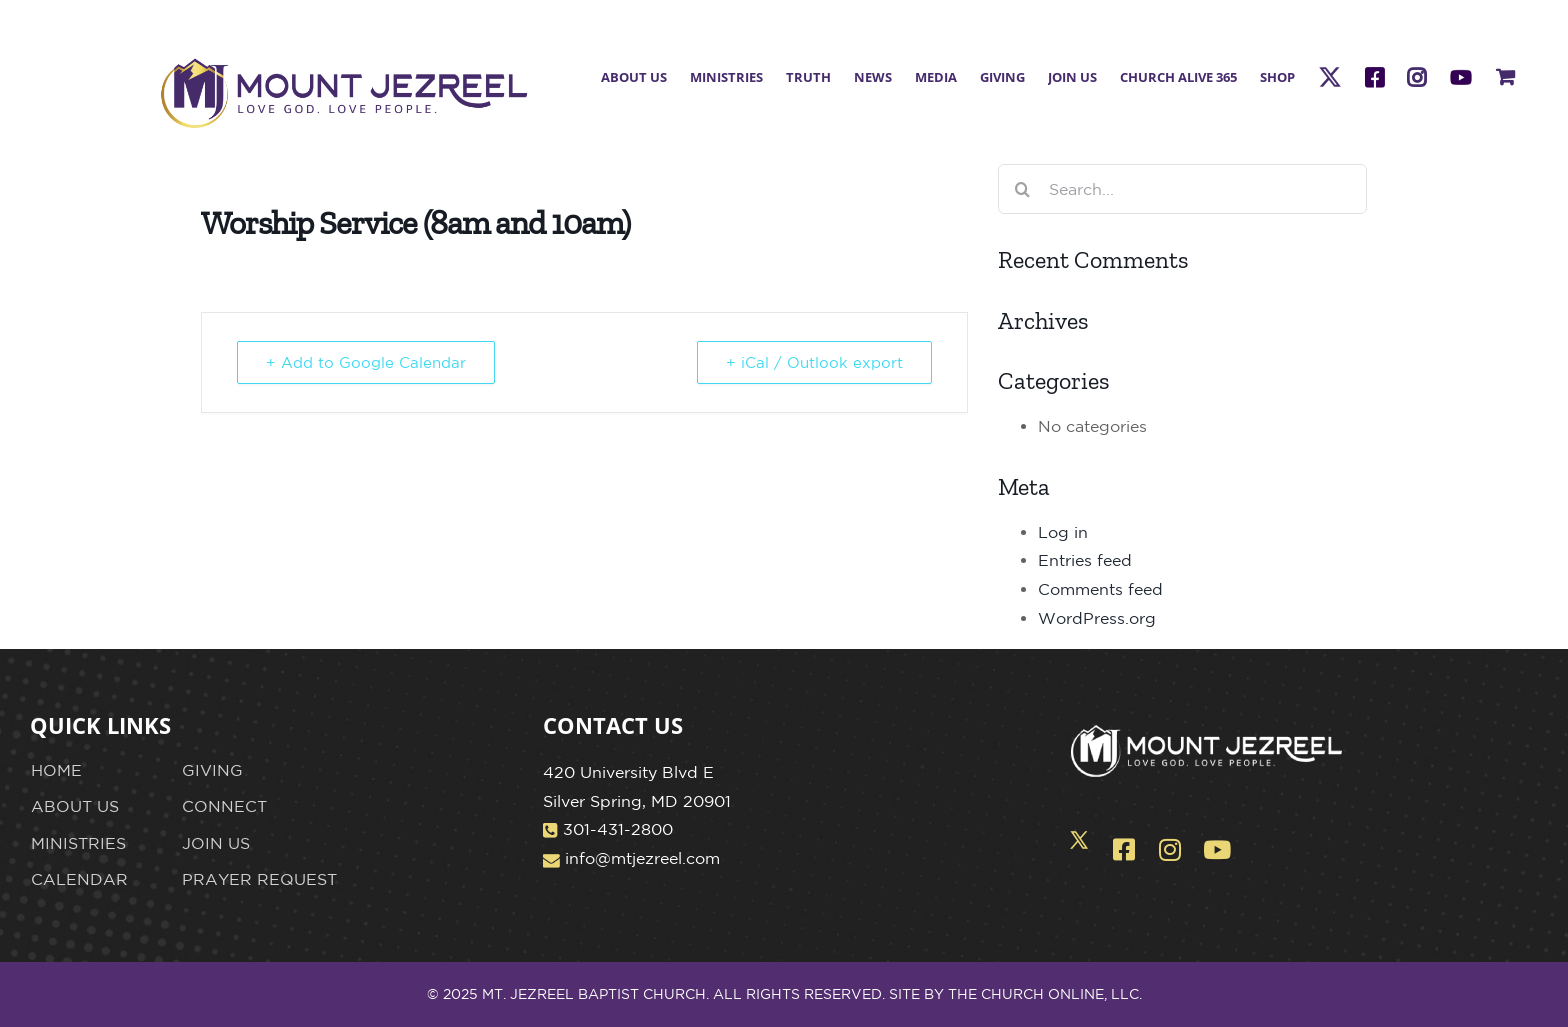 This screenshot has width=1568, height=1027. I want to click on JOIN US, so click(216, 843).